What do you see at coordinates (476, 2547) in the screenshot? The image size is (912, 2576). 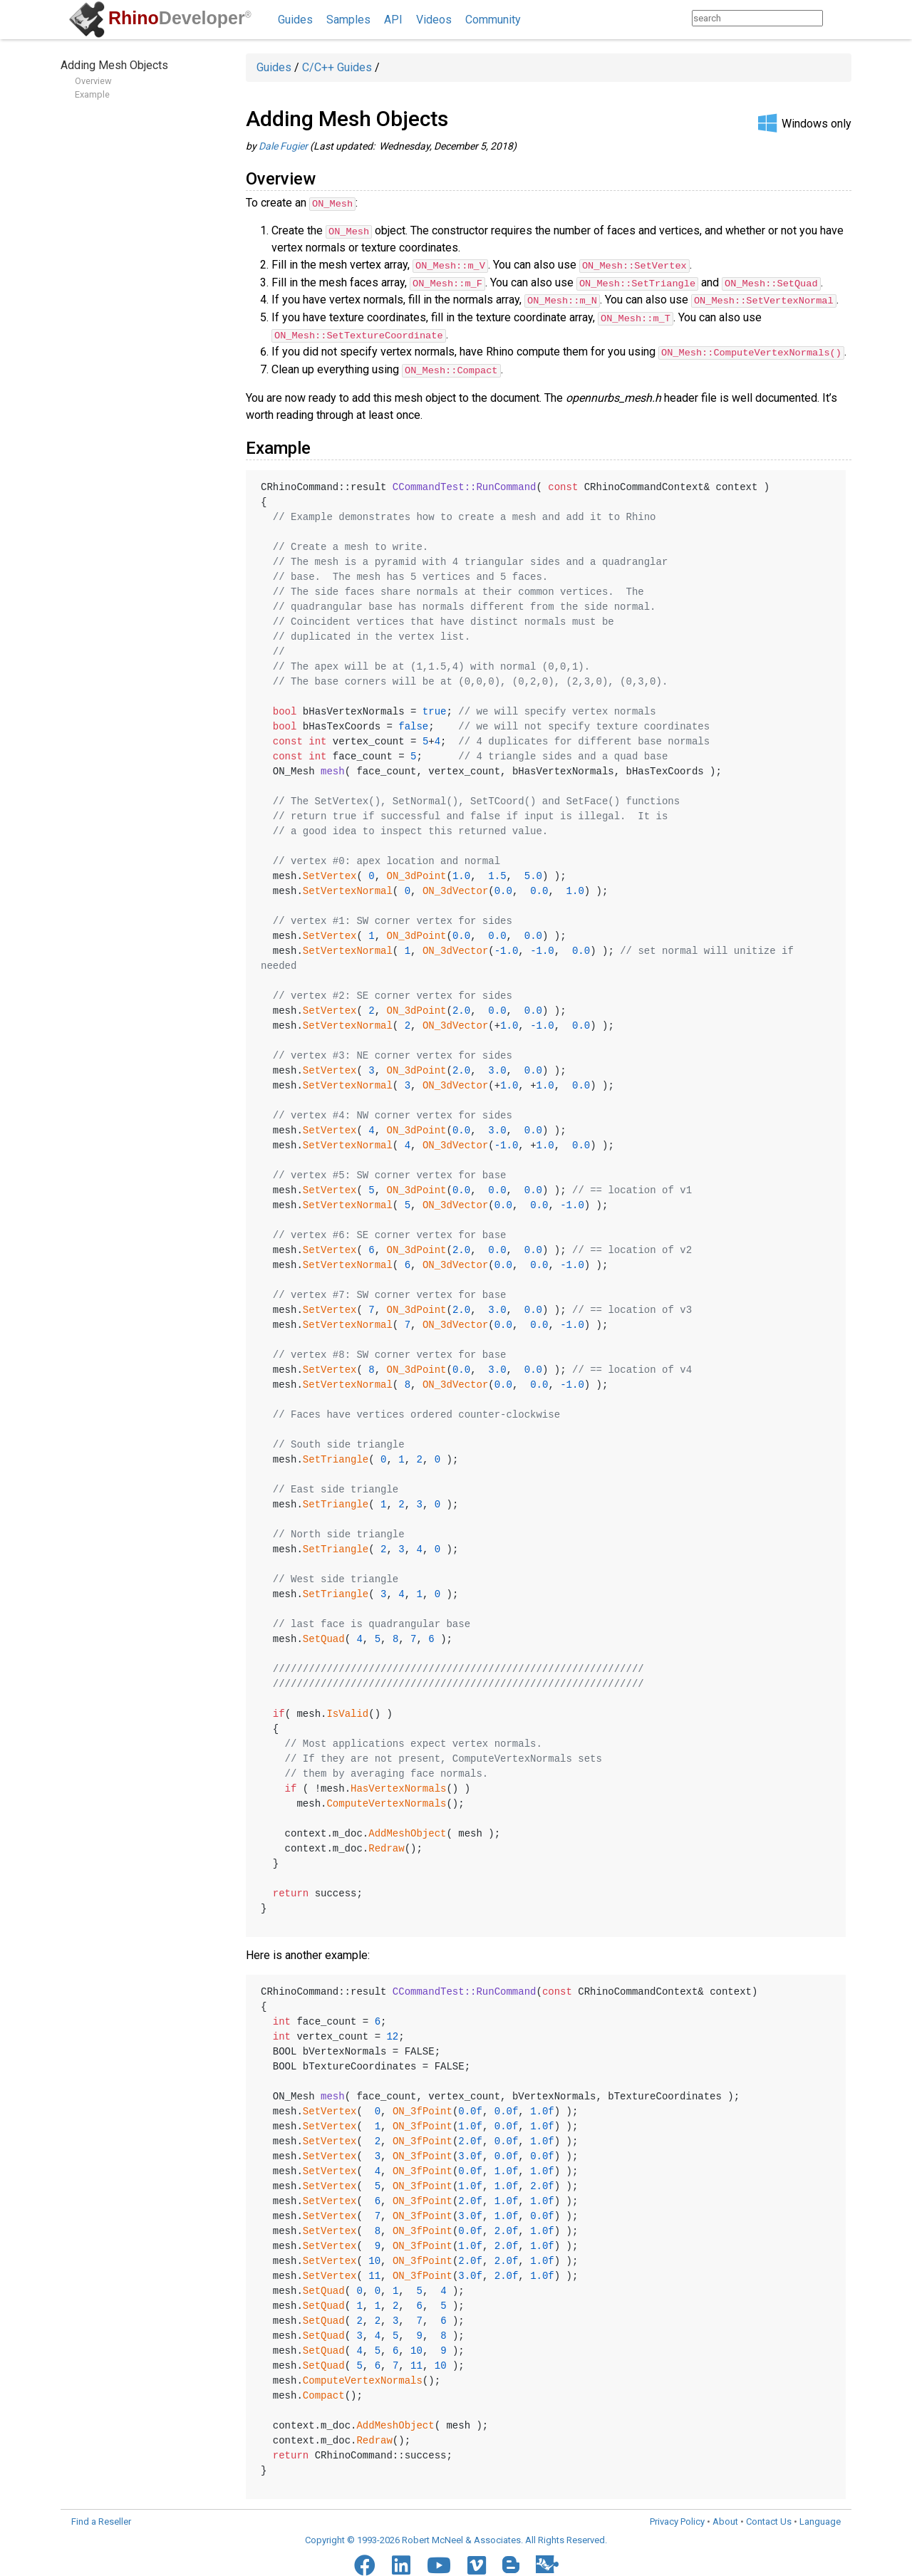 I see `[Vimeo]` at bounding box center [476, 2547].